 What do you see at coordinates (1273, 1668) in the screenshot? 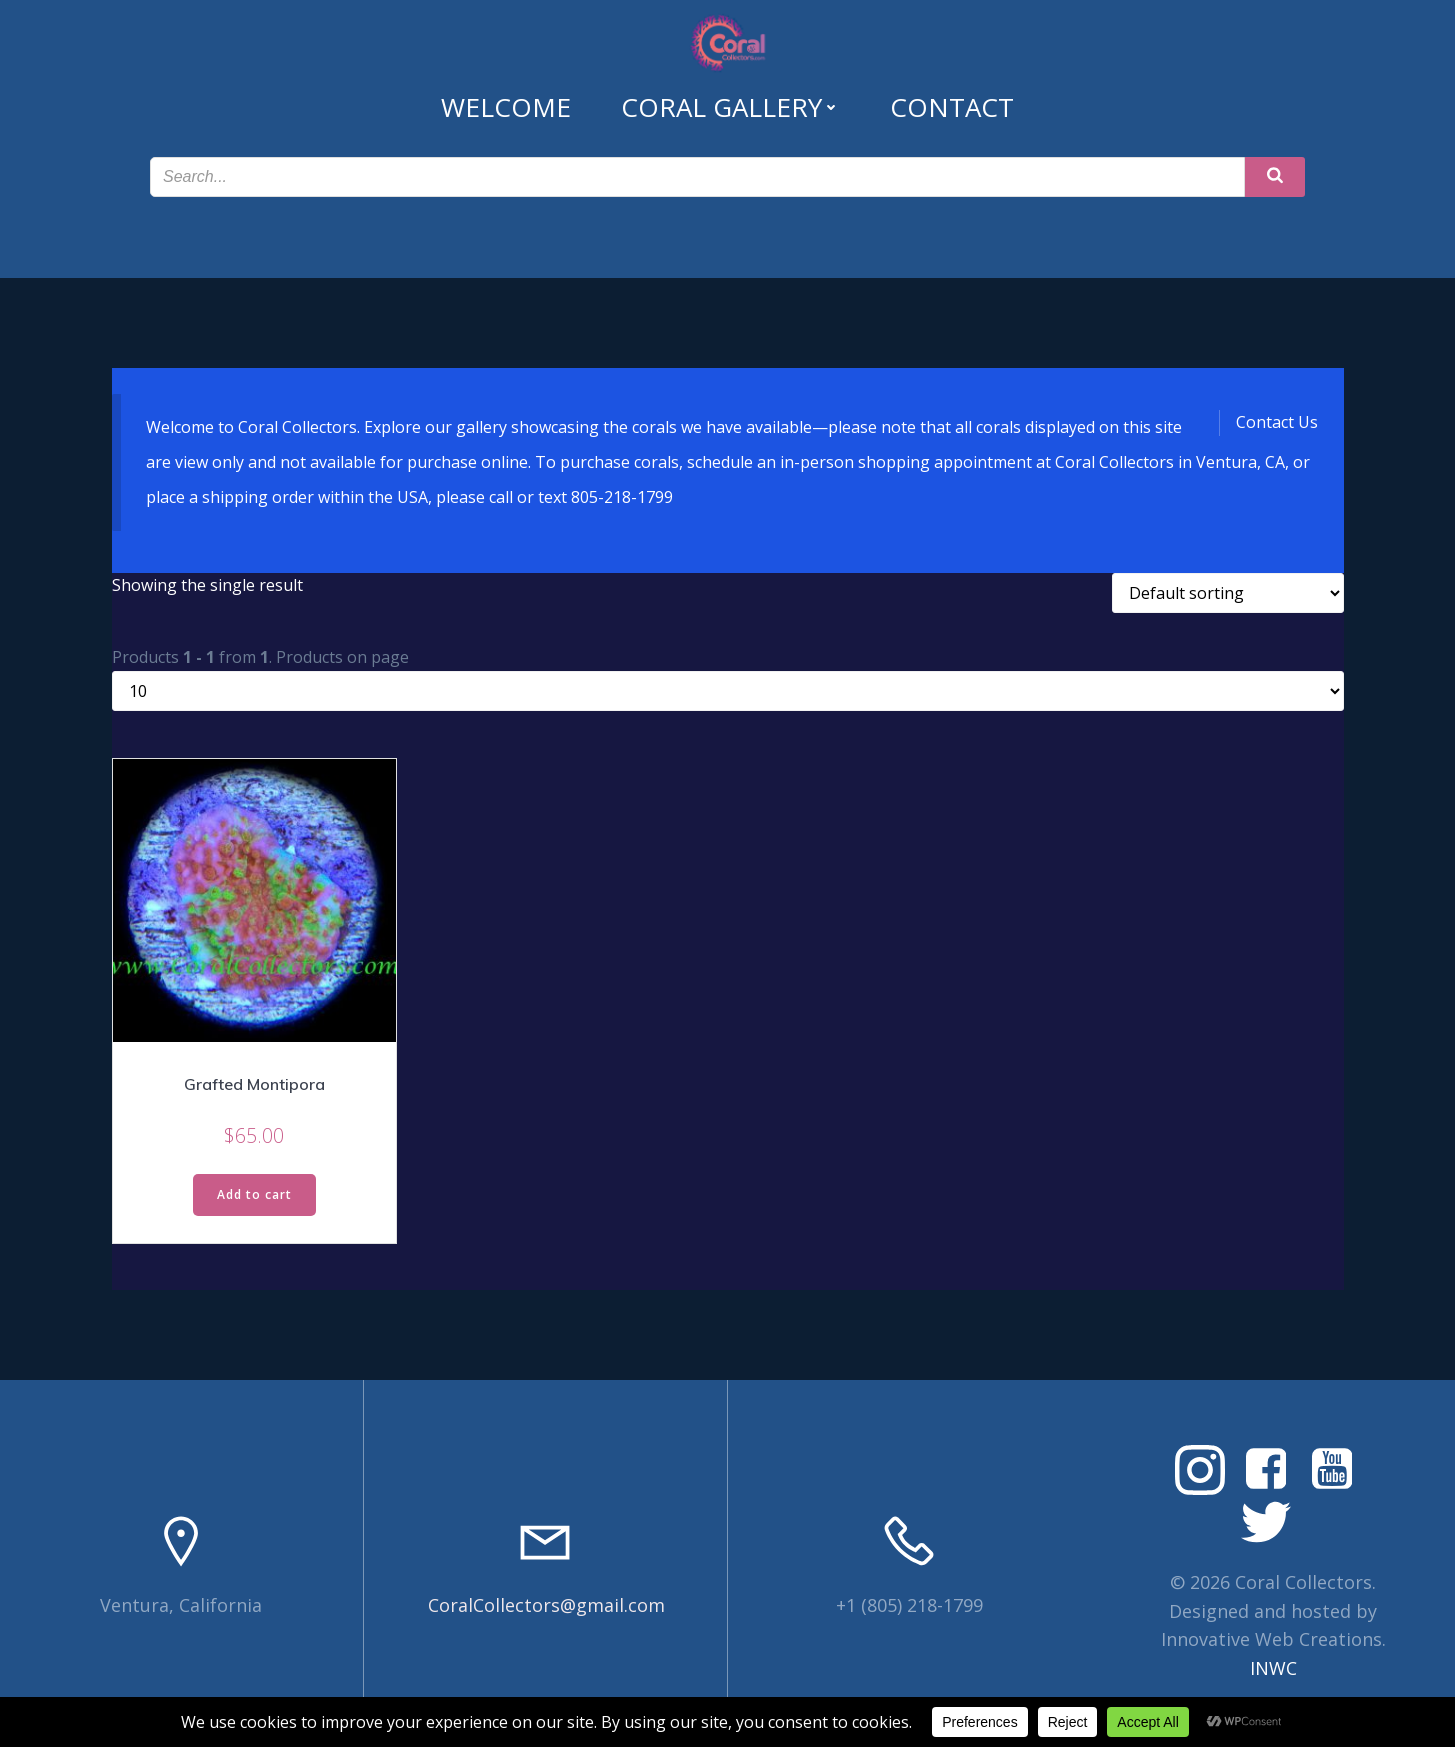
I see `INWC` at bounding box center [1273, 1668].